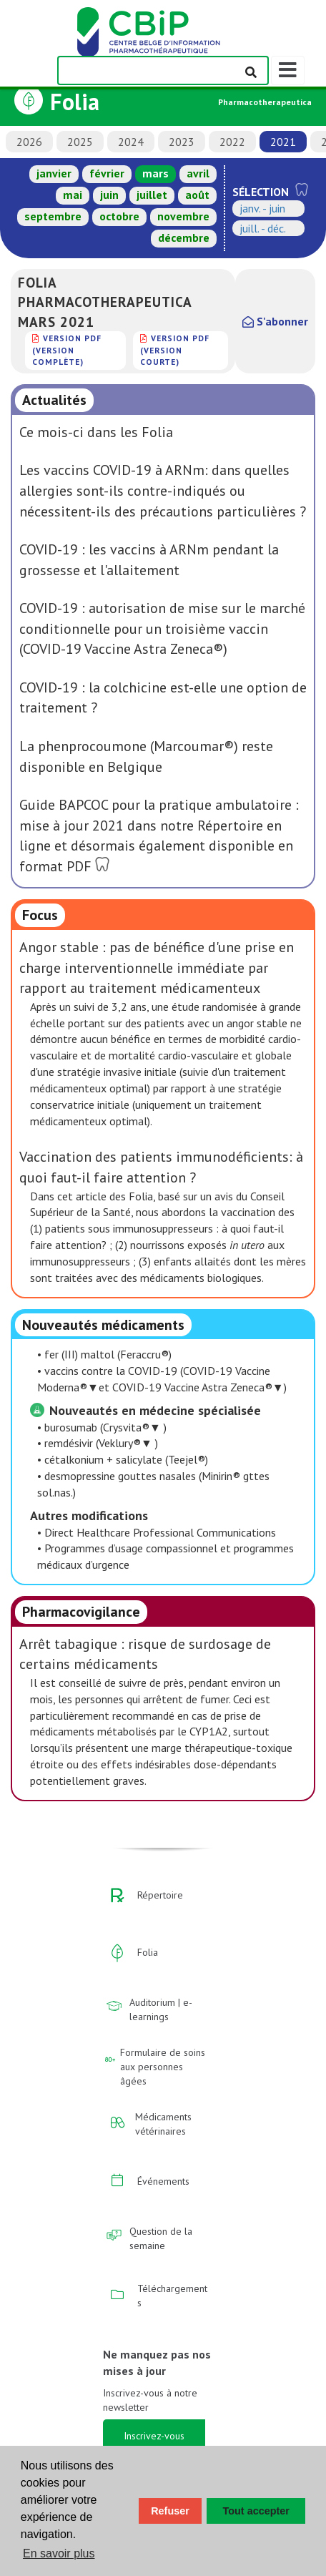 This screenshot has height=2576, width=326. What do you see at coordinates (197, 194) in the screenshot?
I see `août` at bounding box center [197, 194].